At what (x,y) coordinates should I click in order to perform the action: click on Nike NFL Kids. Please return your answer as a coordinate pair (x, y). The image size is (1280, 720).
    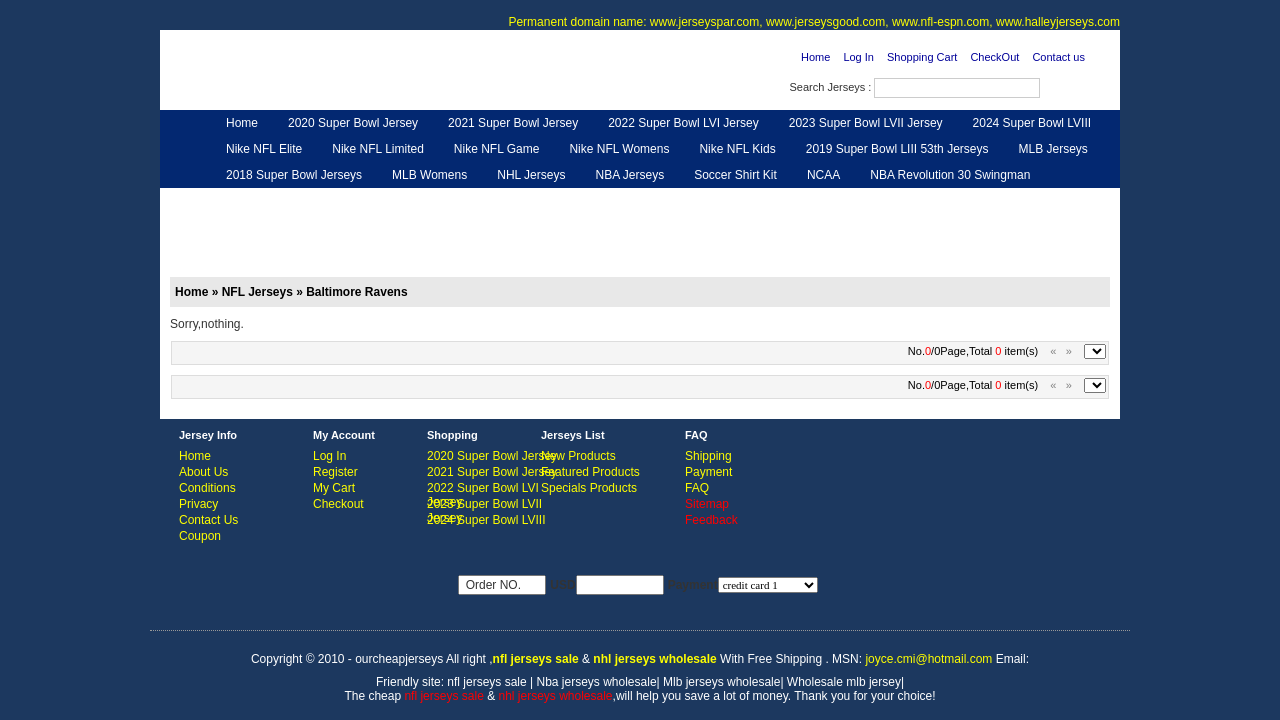
    Looking at the image, I should click on (737, 149).